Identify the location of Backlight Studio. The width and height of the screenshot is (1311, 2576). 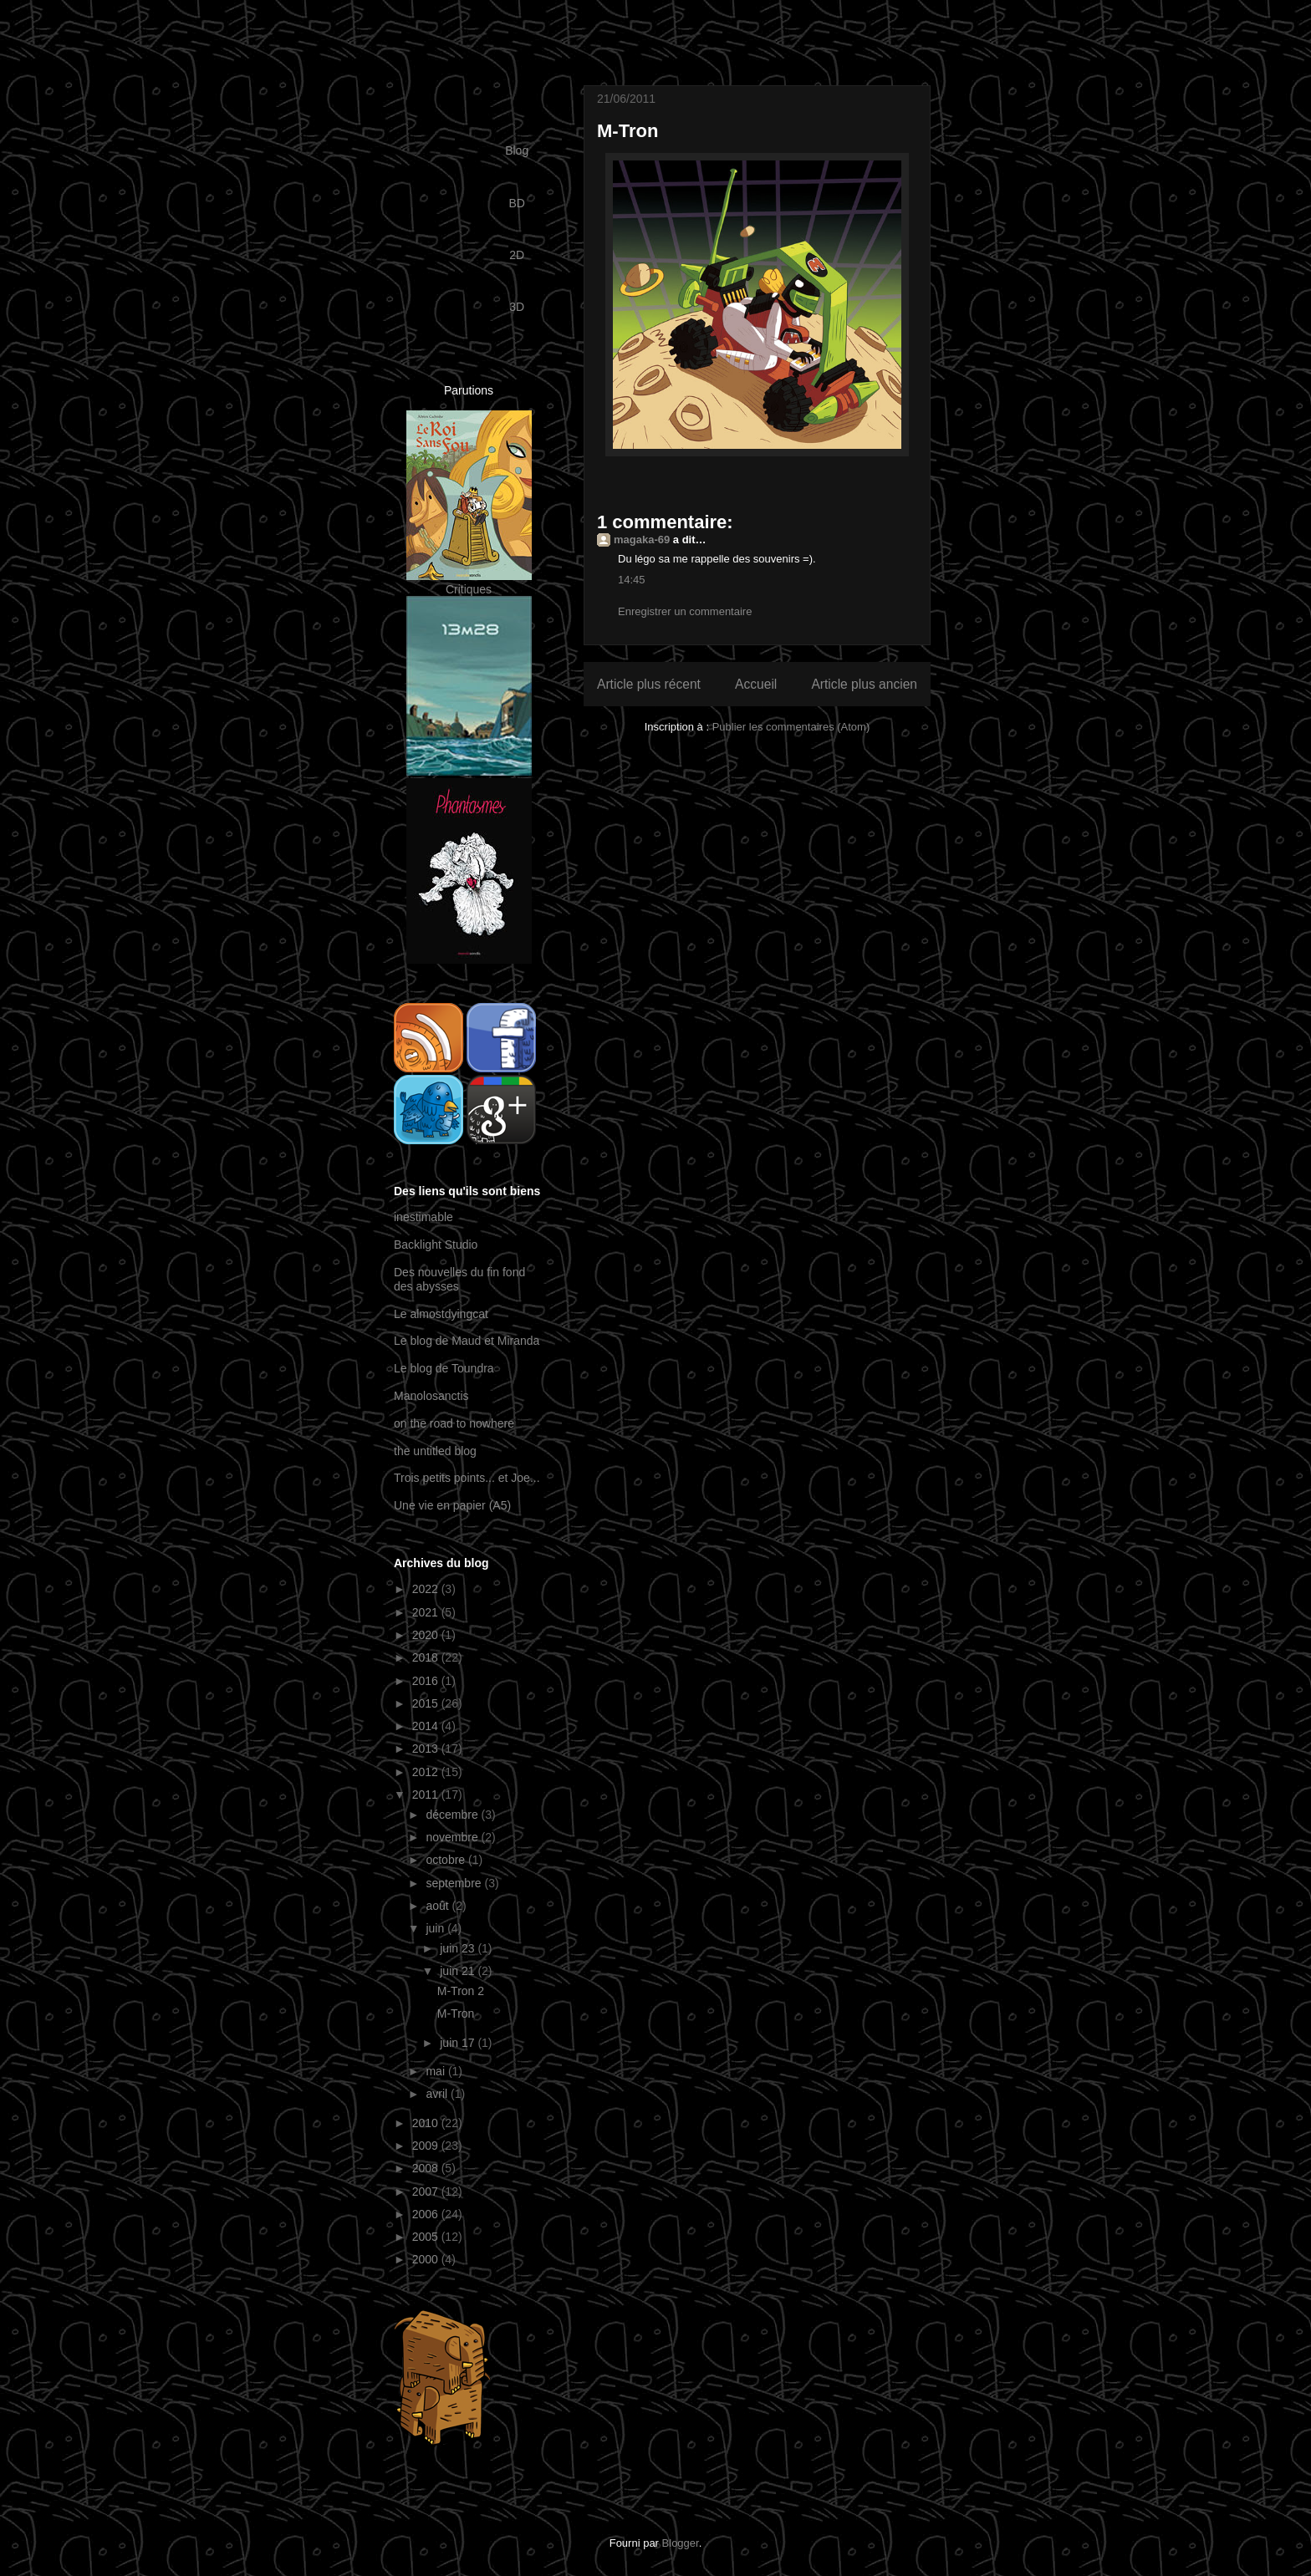
(435, 1244).